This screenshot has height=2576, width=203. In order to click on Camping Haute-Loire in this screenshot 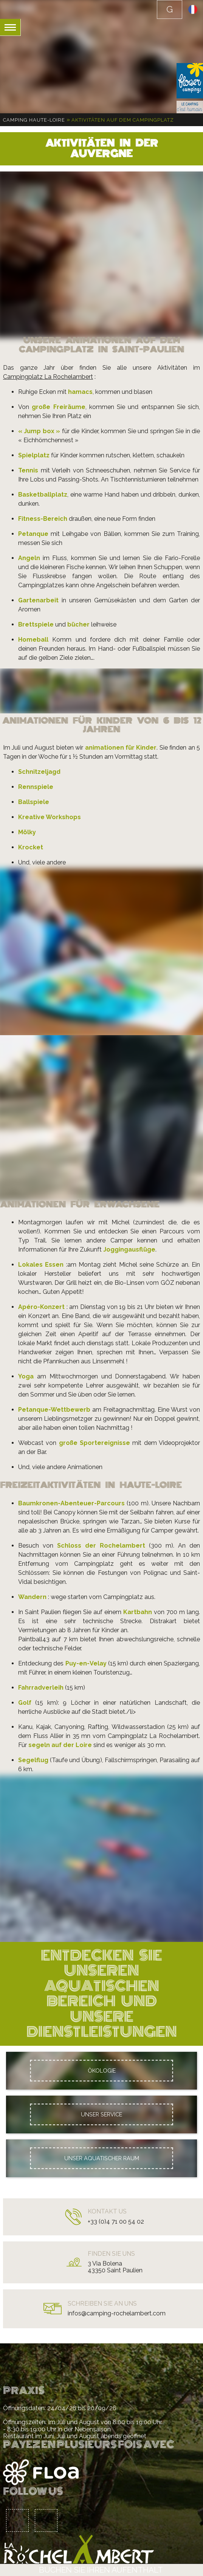, I will do `click(34, 120)`.